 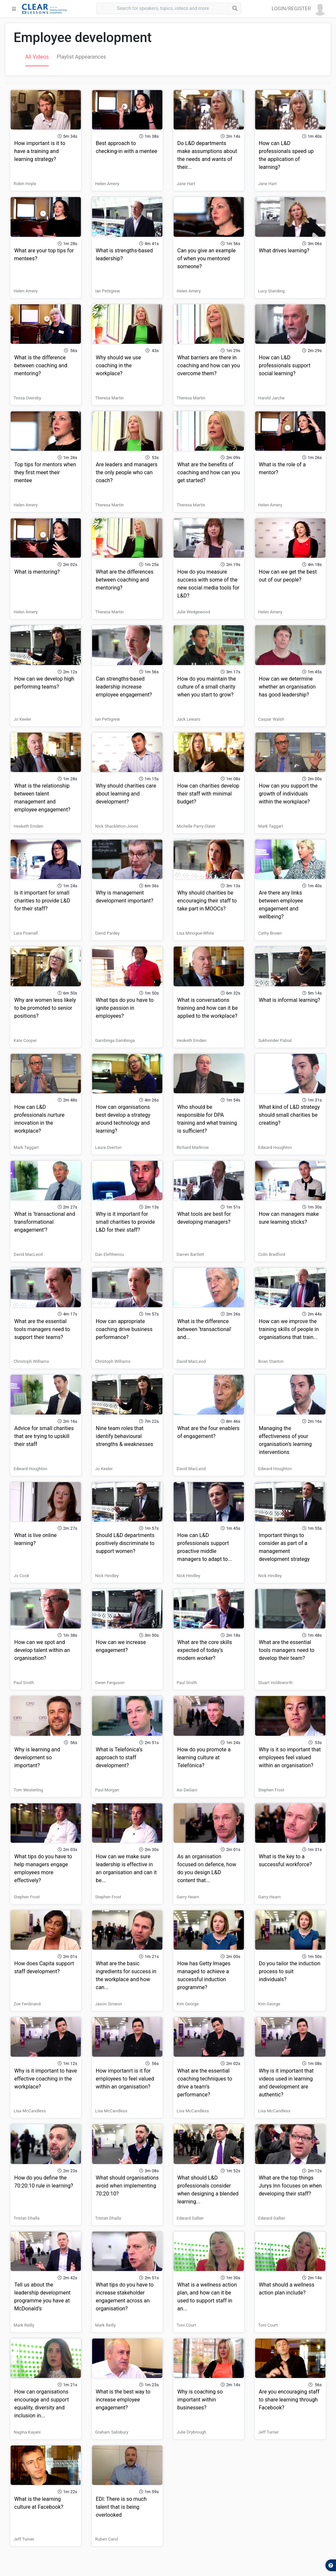 I want to click on Why should charities be encouraging their staff to take part in MOOCs?, so click(x=207, y=901).